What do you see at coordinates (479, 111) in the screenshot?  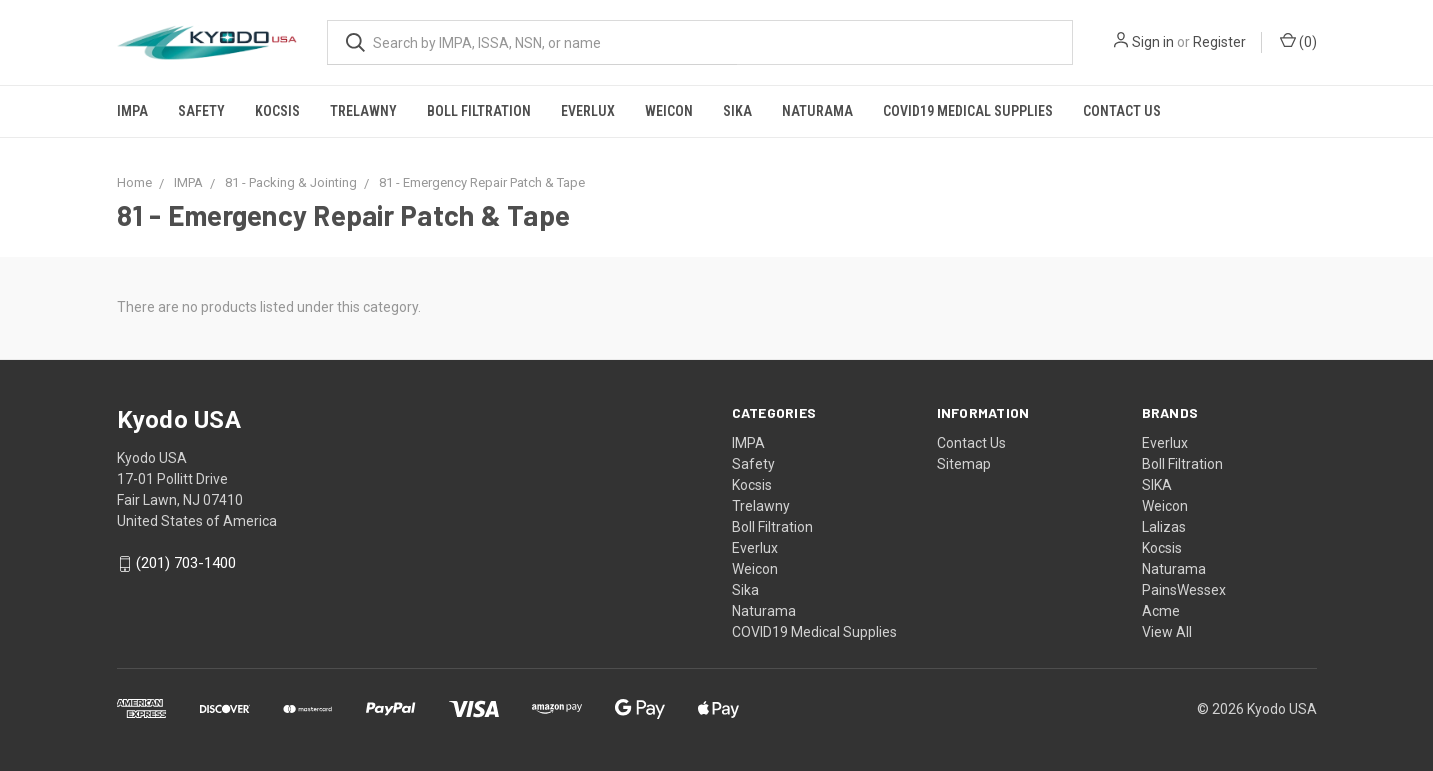 I see `Boll Filtration` at bounding box center [479, 111].